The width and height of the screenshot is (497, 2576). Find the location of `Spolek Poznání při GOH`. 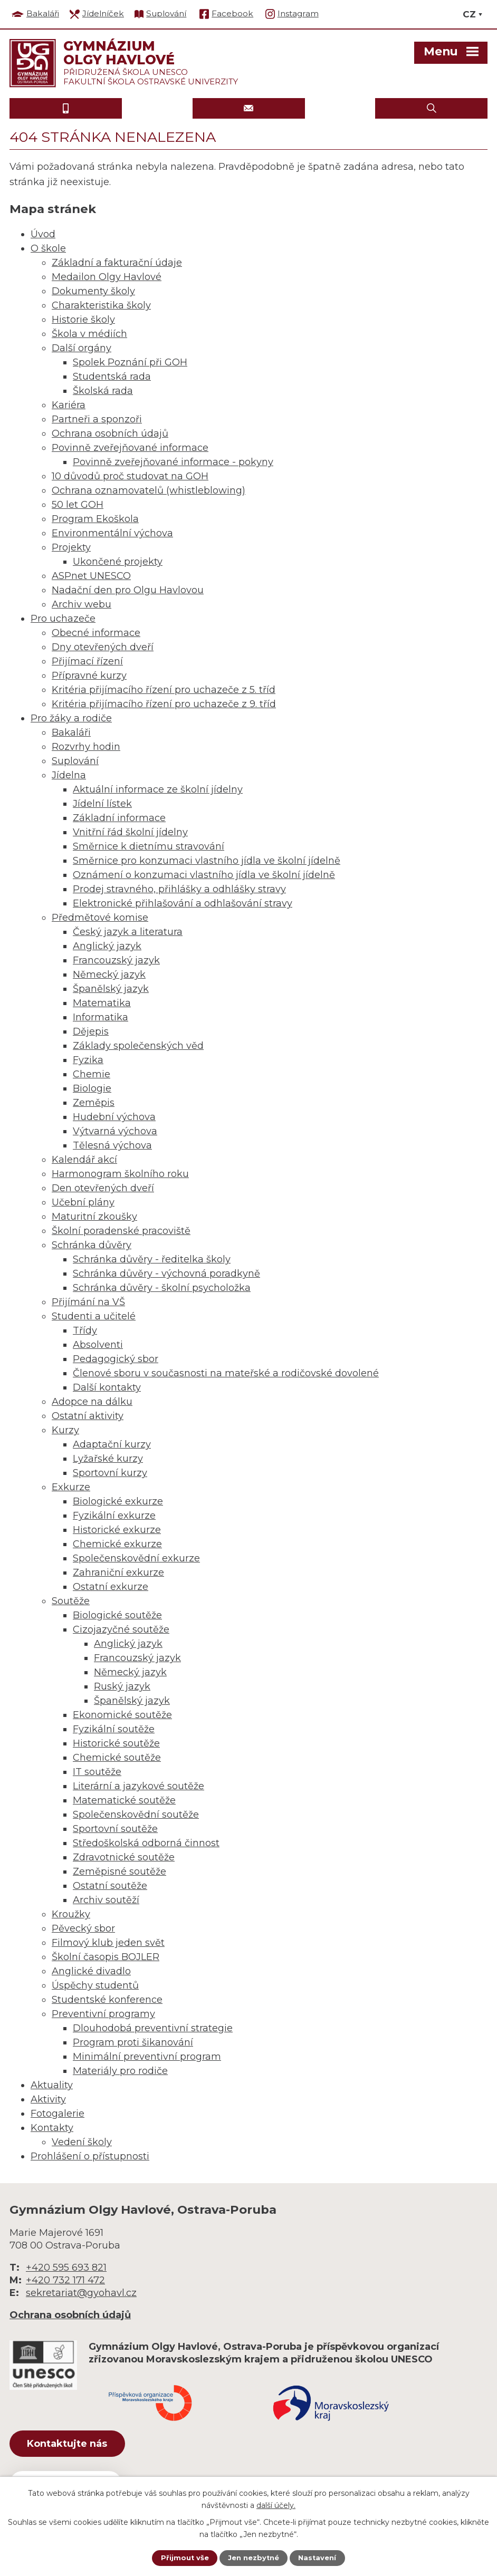

Spolek Poznání při GOH is located at coordinates (130, 362).